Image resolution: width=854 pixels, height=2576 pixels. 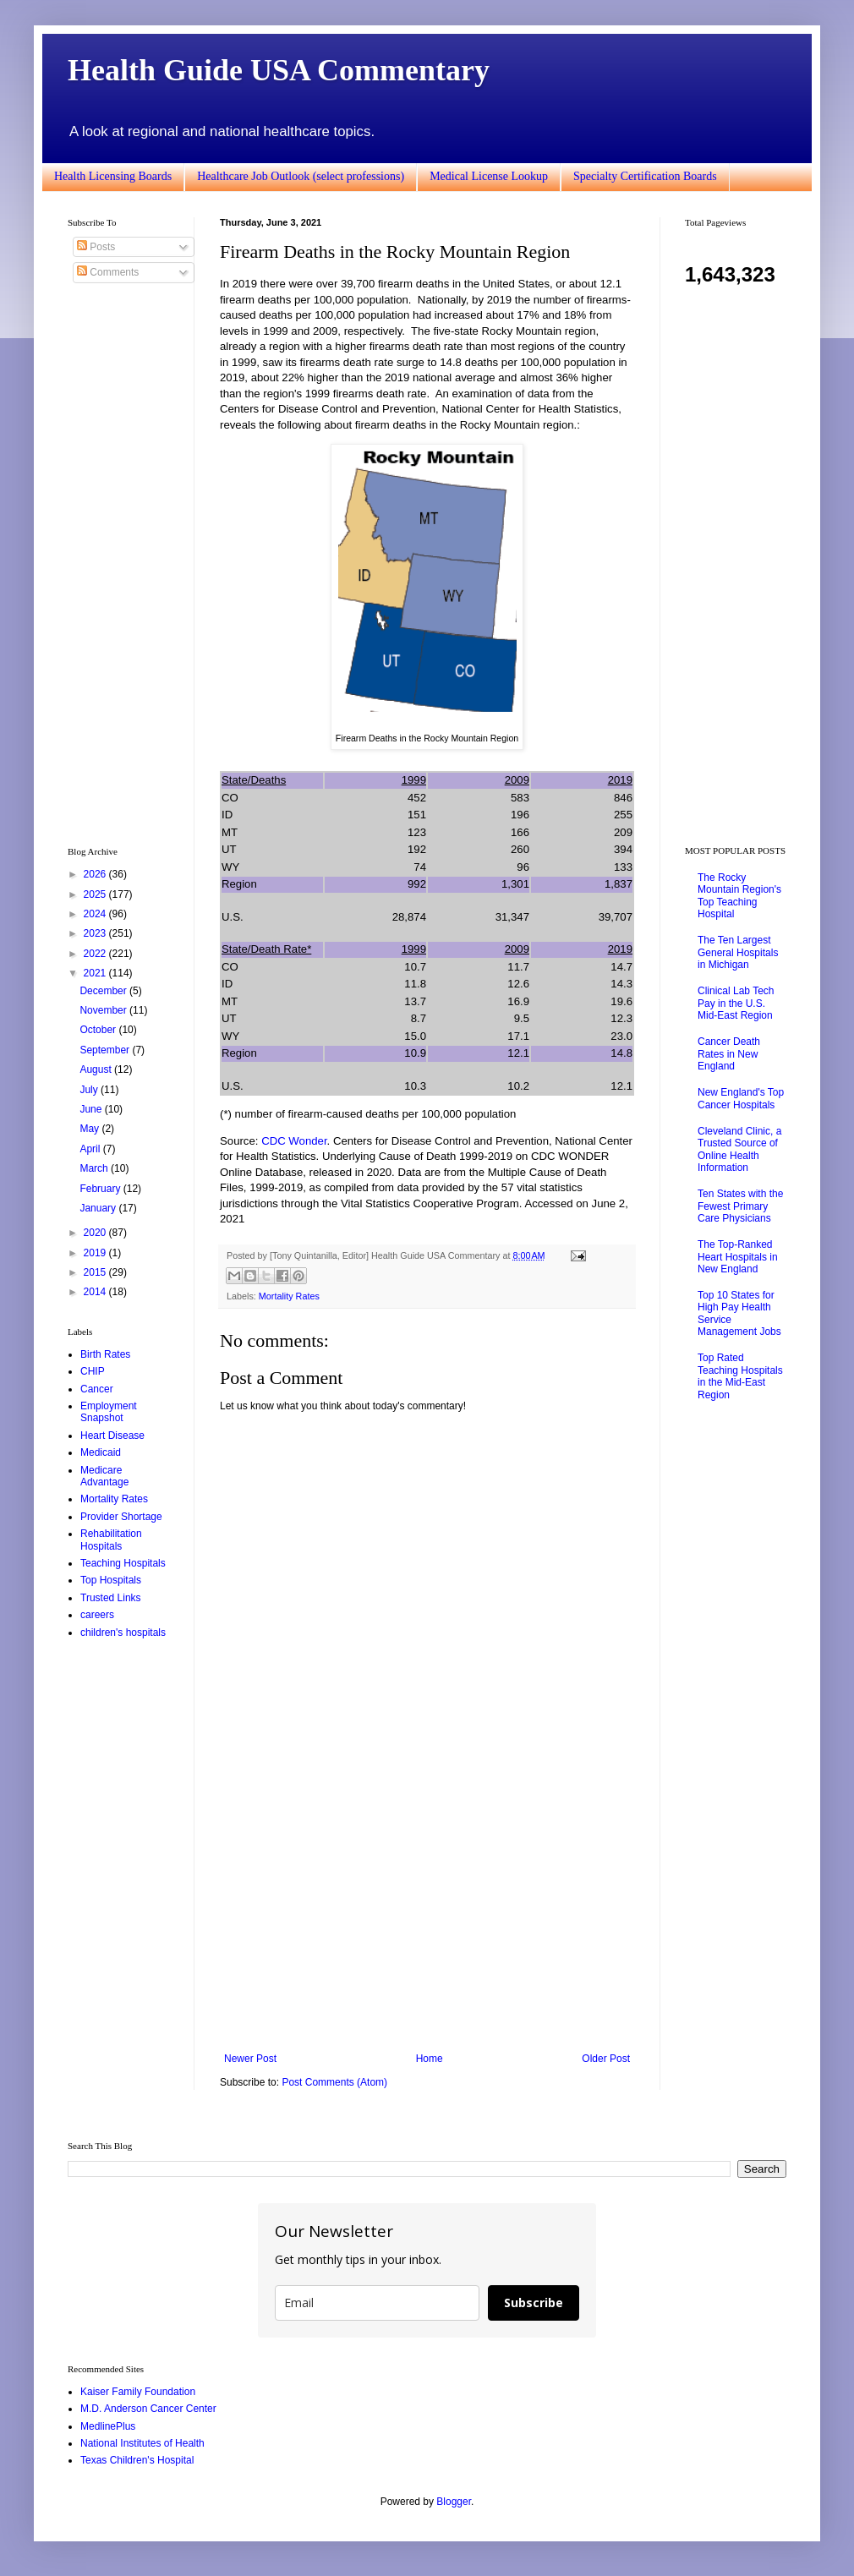 I want to click on January, so click(x=98, y=1208).